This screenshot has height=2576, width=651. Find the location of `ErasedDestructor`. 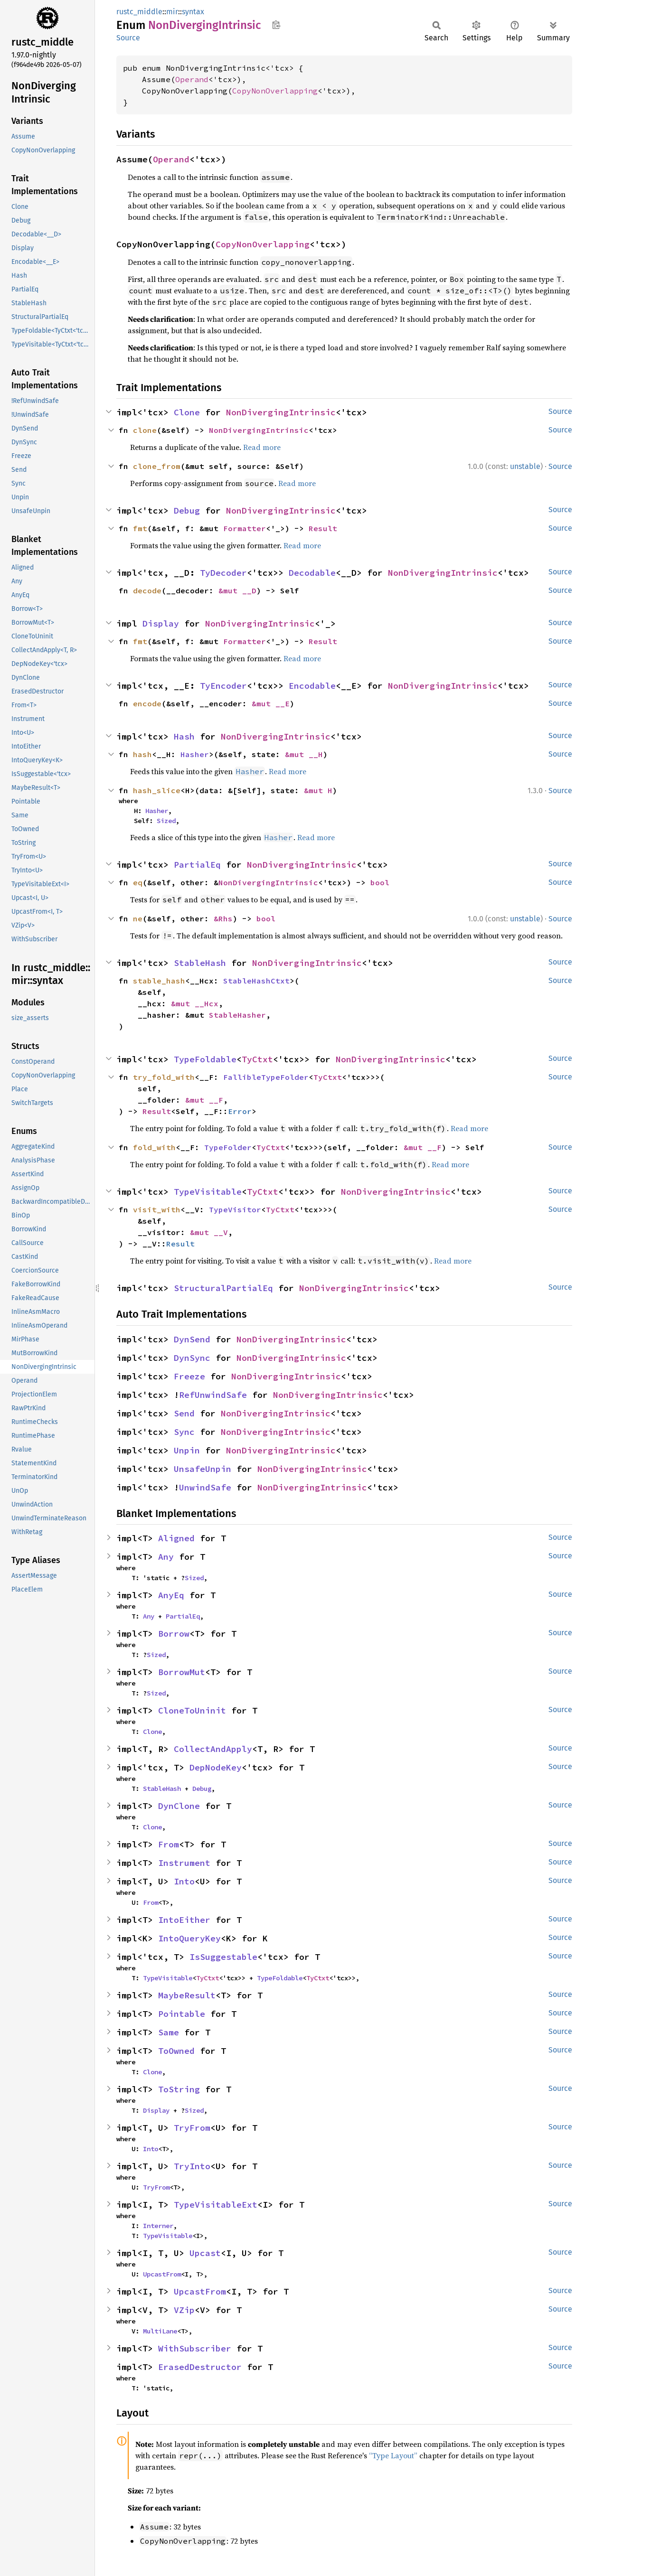

ErasedDestructor is located at coordinates (200, 2366).